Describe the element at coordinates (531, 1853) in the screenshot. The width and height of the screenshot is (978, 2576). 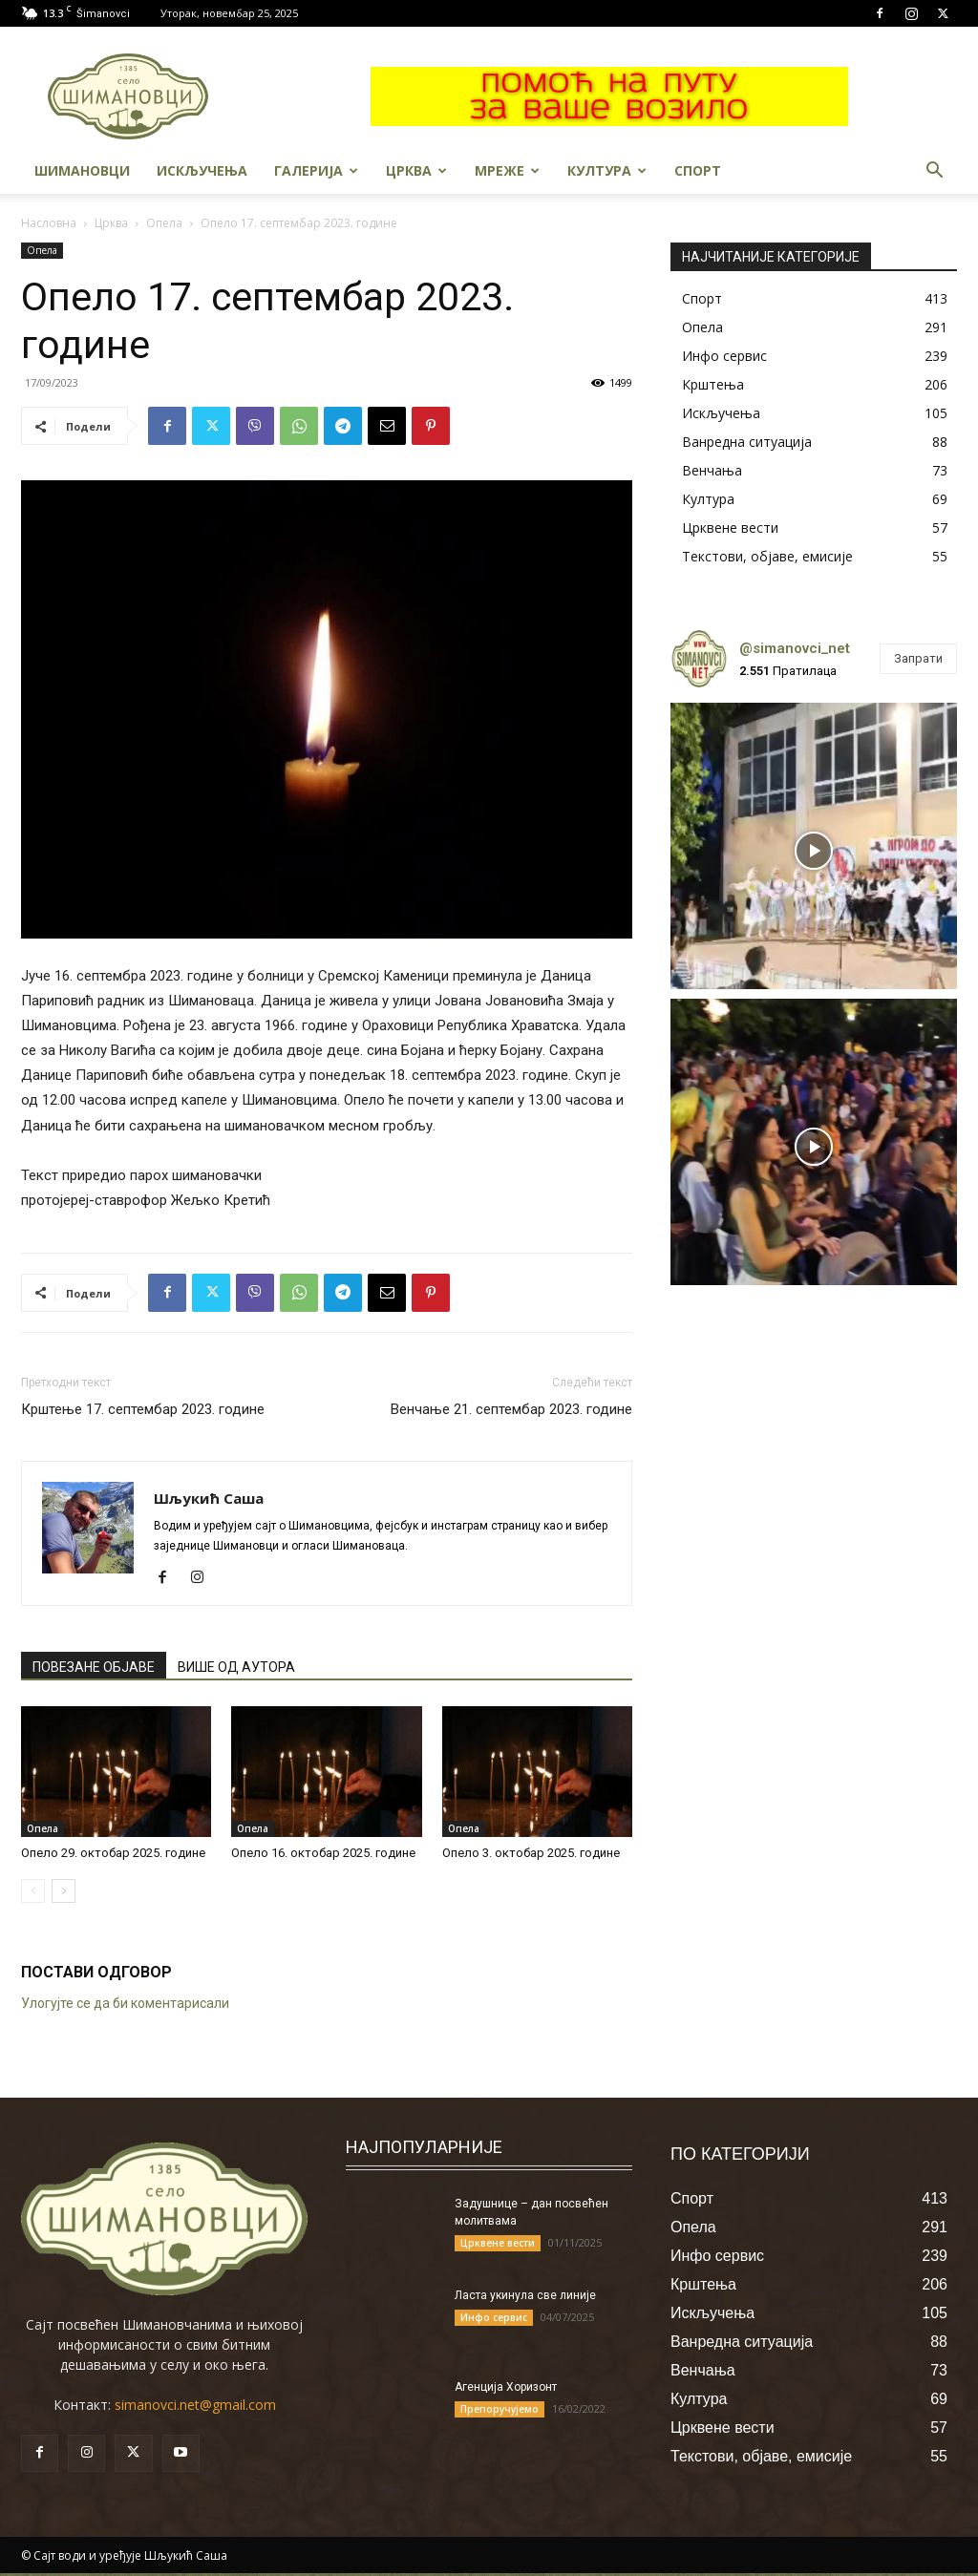
I see `Опело 3. октобар 2025. године` at that location.